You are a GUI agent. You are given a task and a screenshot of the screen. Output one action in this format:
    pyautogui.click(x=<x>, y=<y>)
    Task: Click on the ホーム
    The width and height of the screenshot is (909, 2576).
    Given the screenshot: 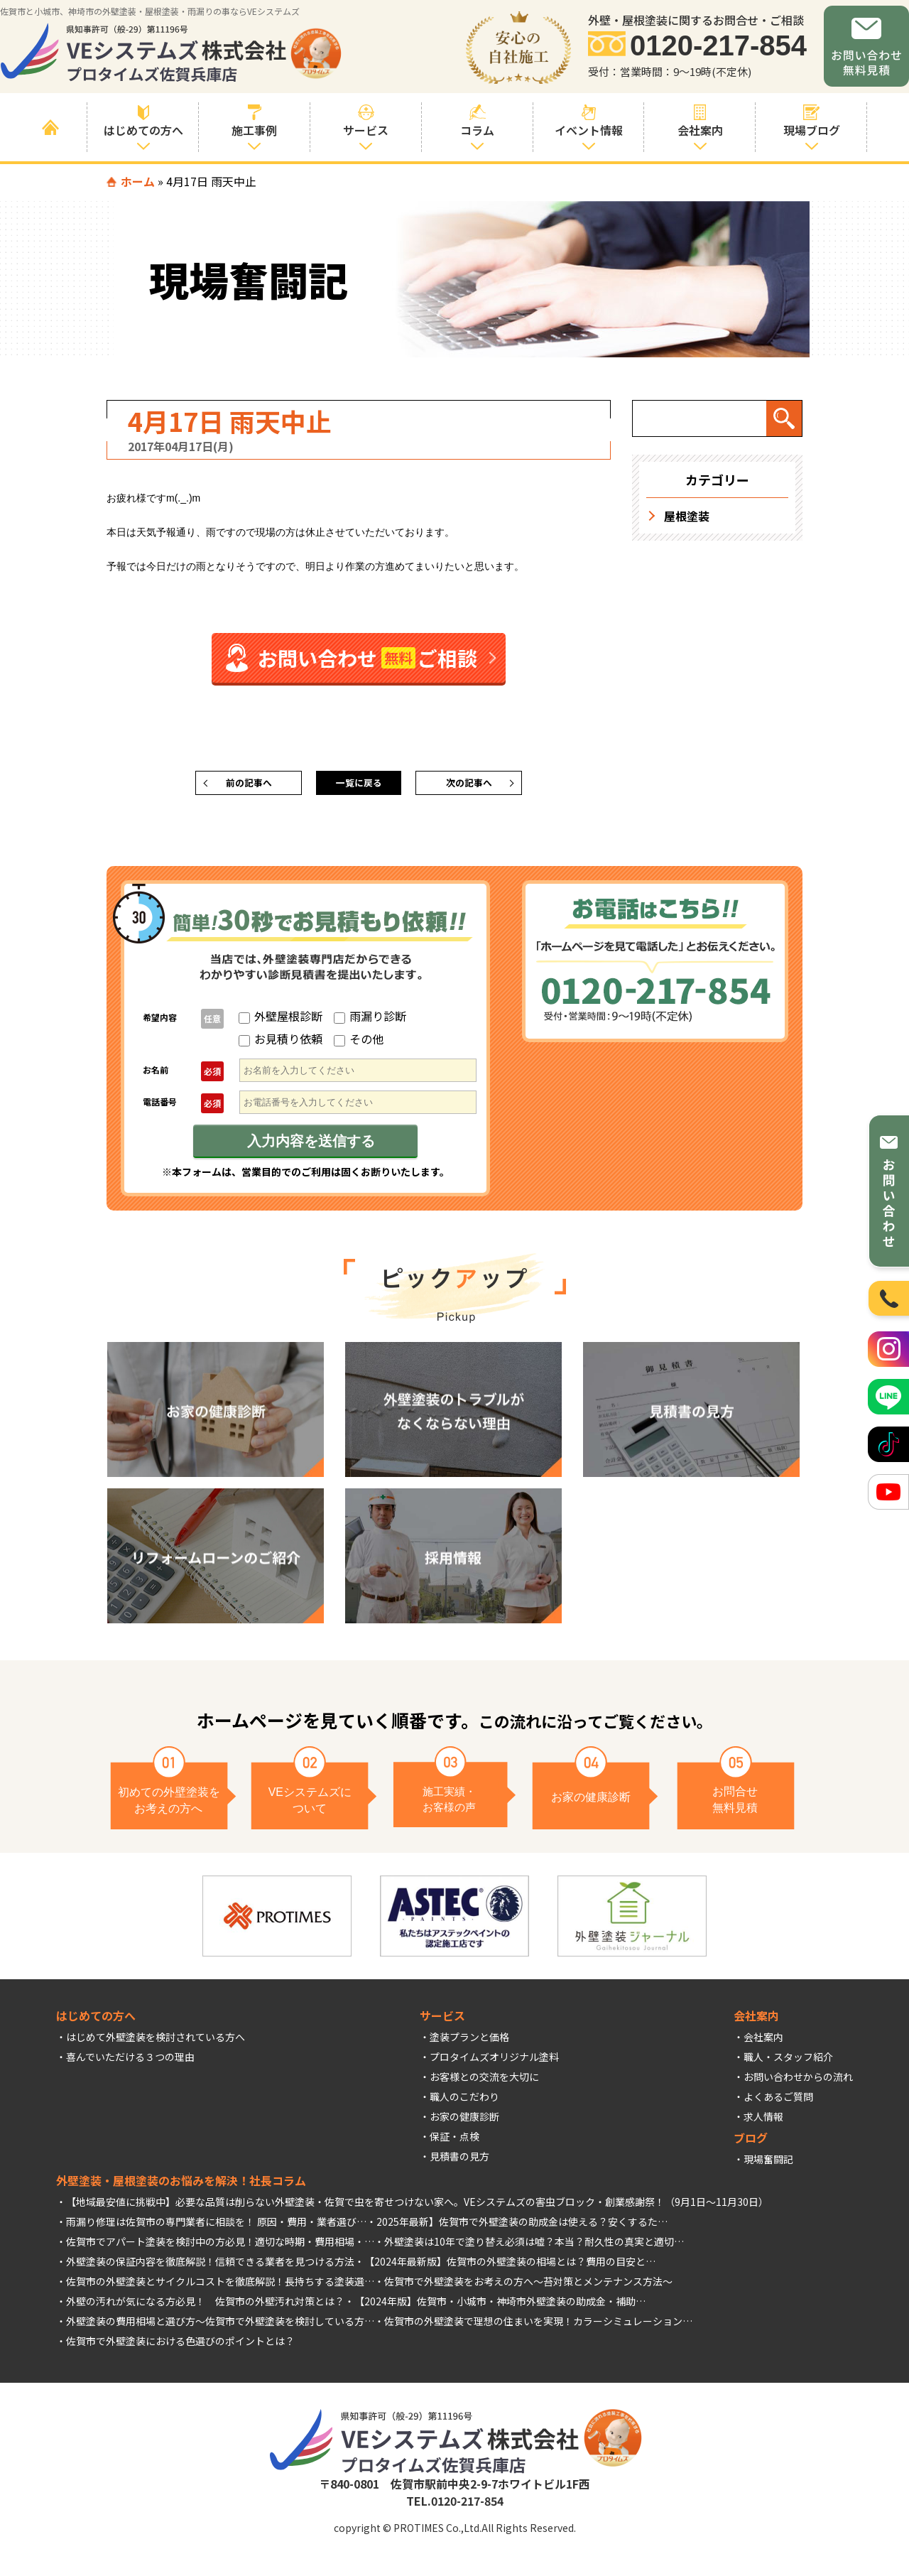 What is the action you would take?
    pyautogui.click(x=138, y=181)
    